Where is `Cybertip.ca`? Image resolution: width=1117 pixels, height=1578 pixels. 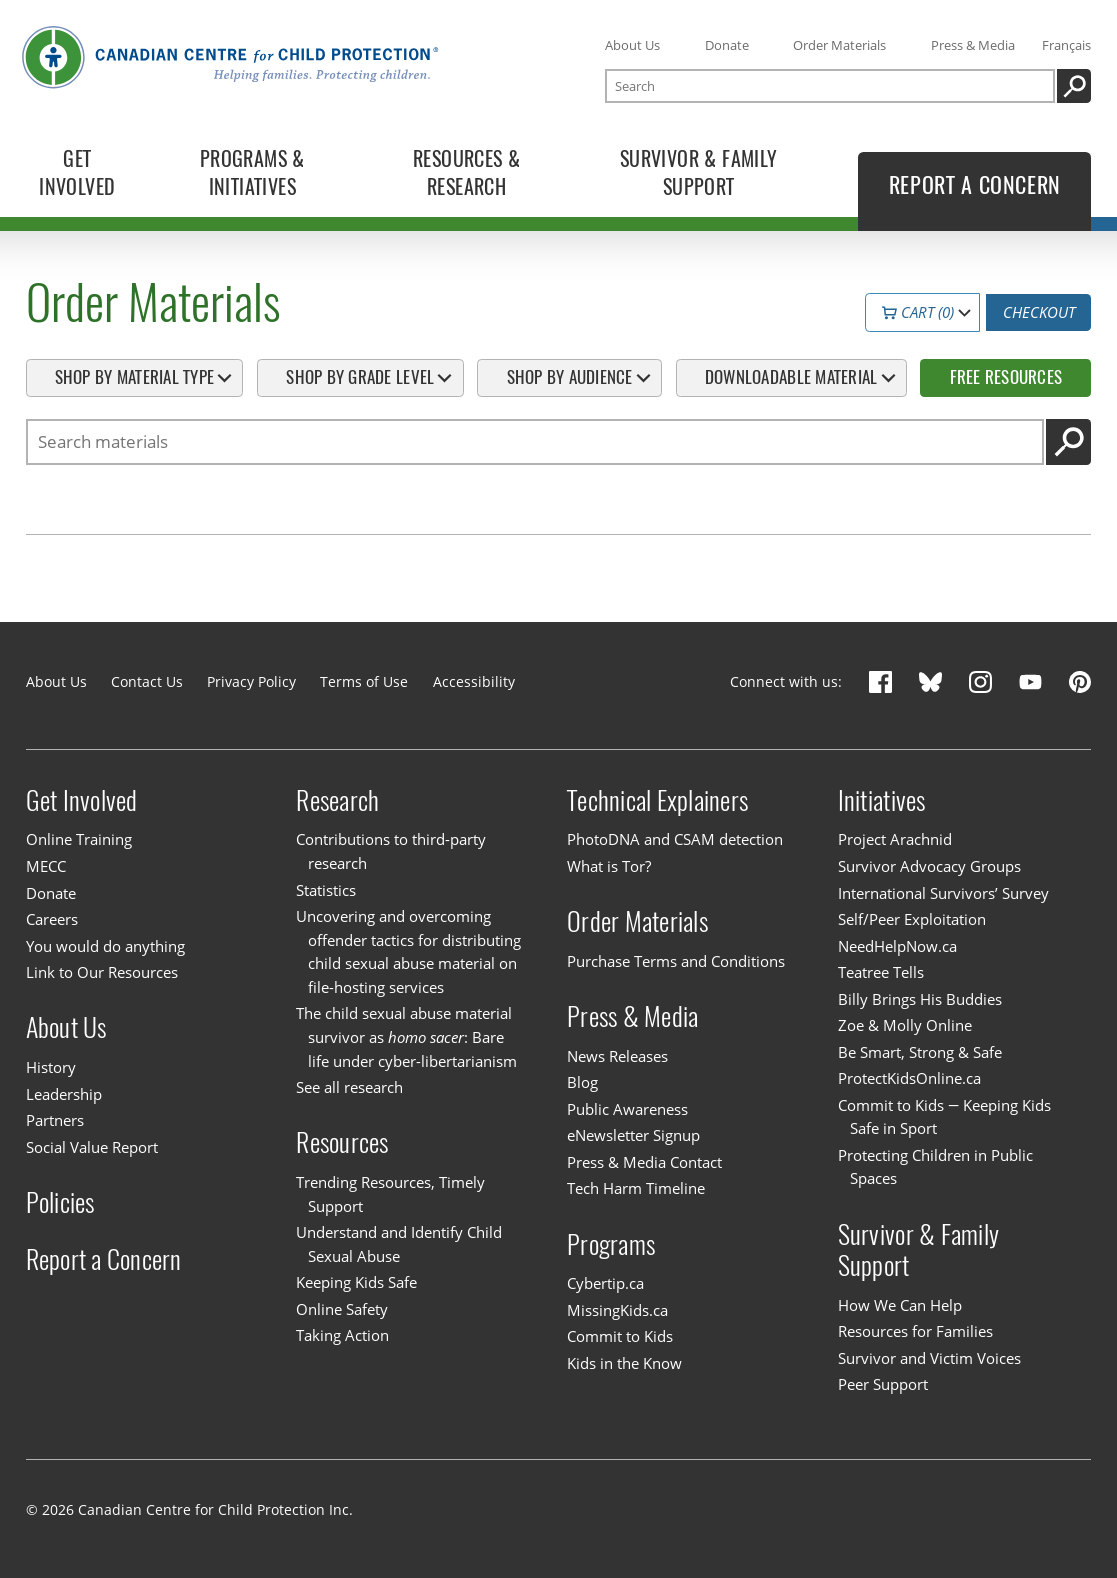
Cybertip.ca is located at coordinates (605, 1283).